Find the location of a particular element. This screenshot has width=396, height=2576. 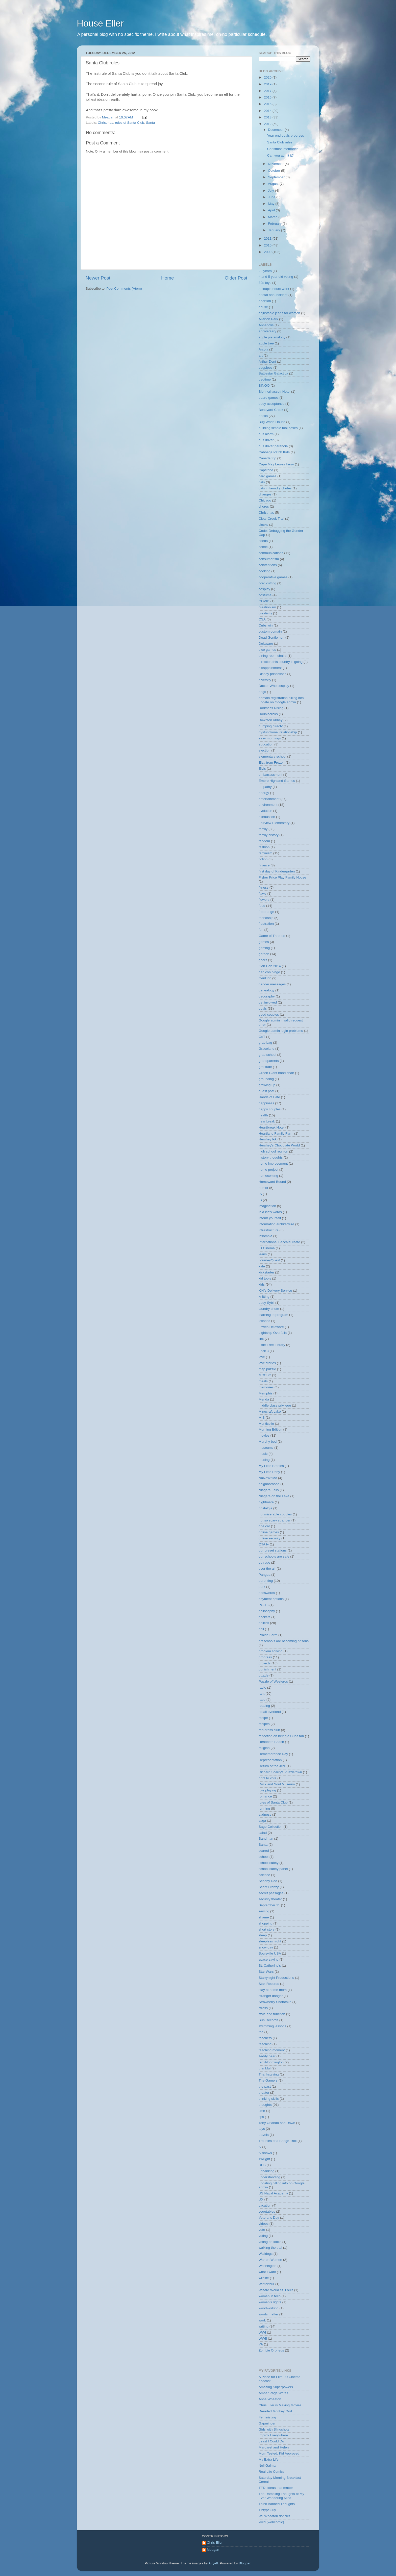

TED: Ideas that matter is located at coordinates (276, 2488).